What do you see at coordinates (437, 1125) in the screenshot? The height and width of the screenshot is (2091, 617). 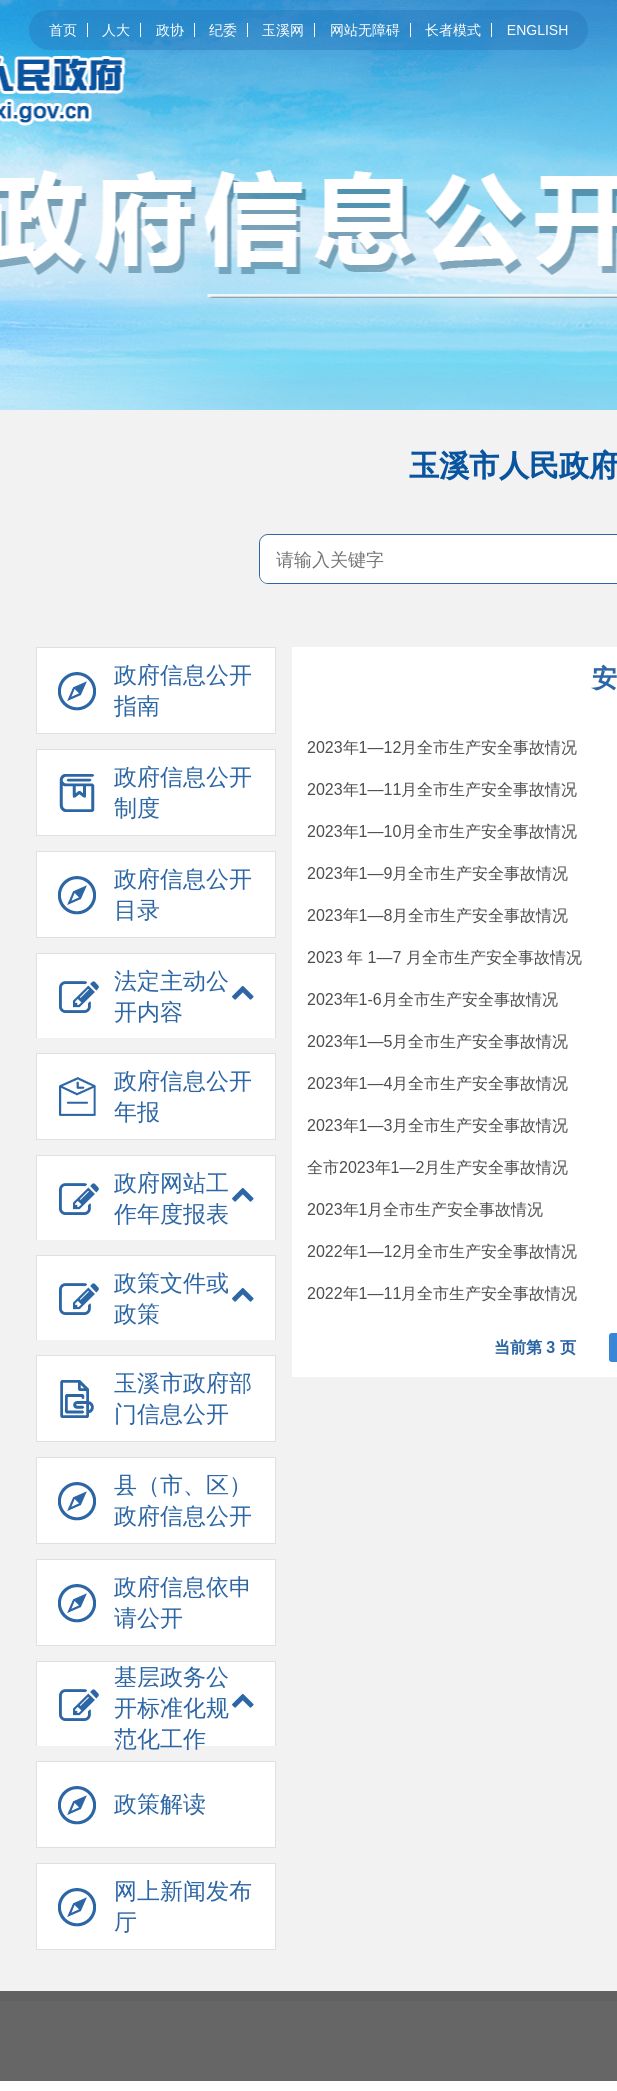 I see `2023年1—3月全市生产安全事故情况` at bounding box center [437, 1125].